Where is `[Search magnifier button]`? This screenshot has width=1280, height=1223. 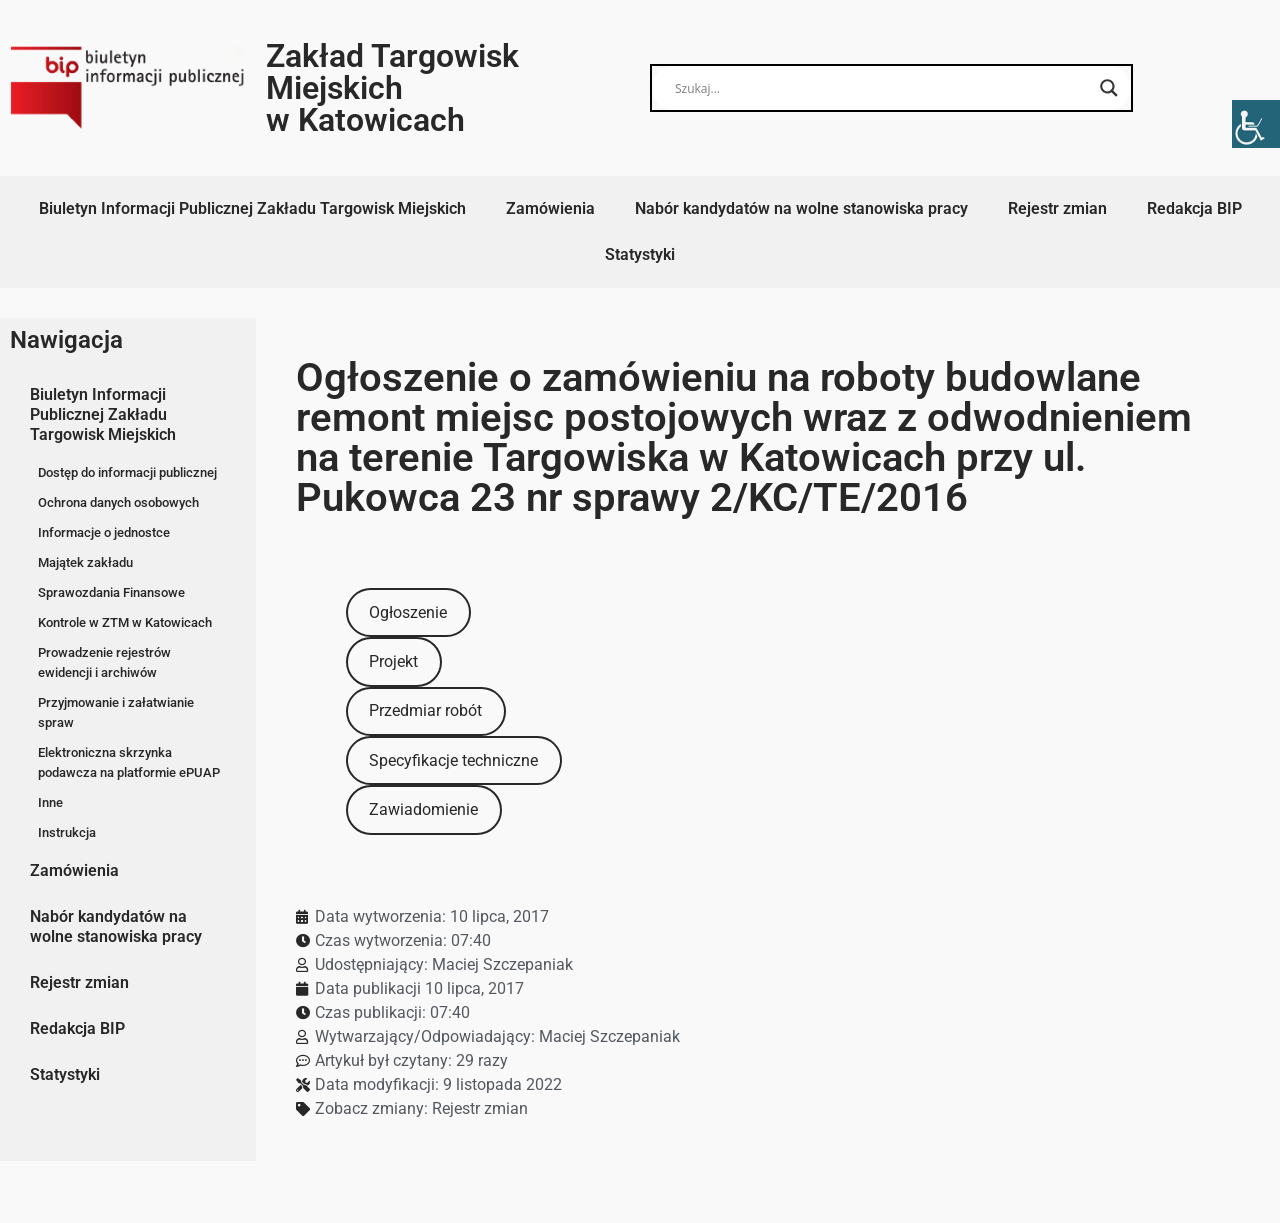
[Search magnifier button] is located at coordinates (1109, 88).